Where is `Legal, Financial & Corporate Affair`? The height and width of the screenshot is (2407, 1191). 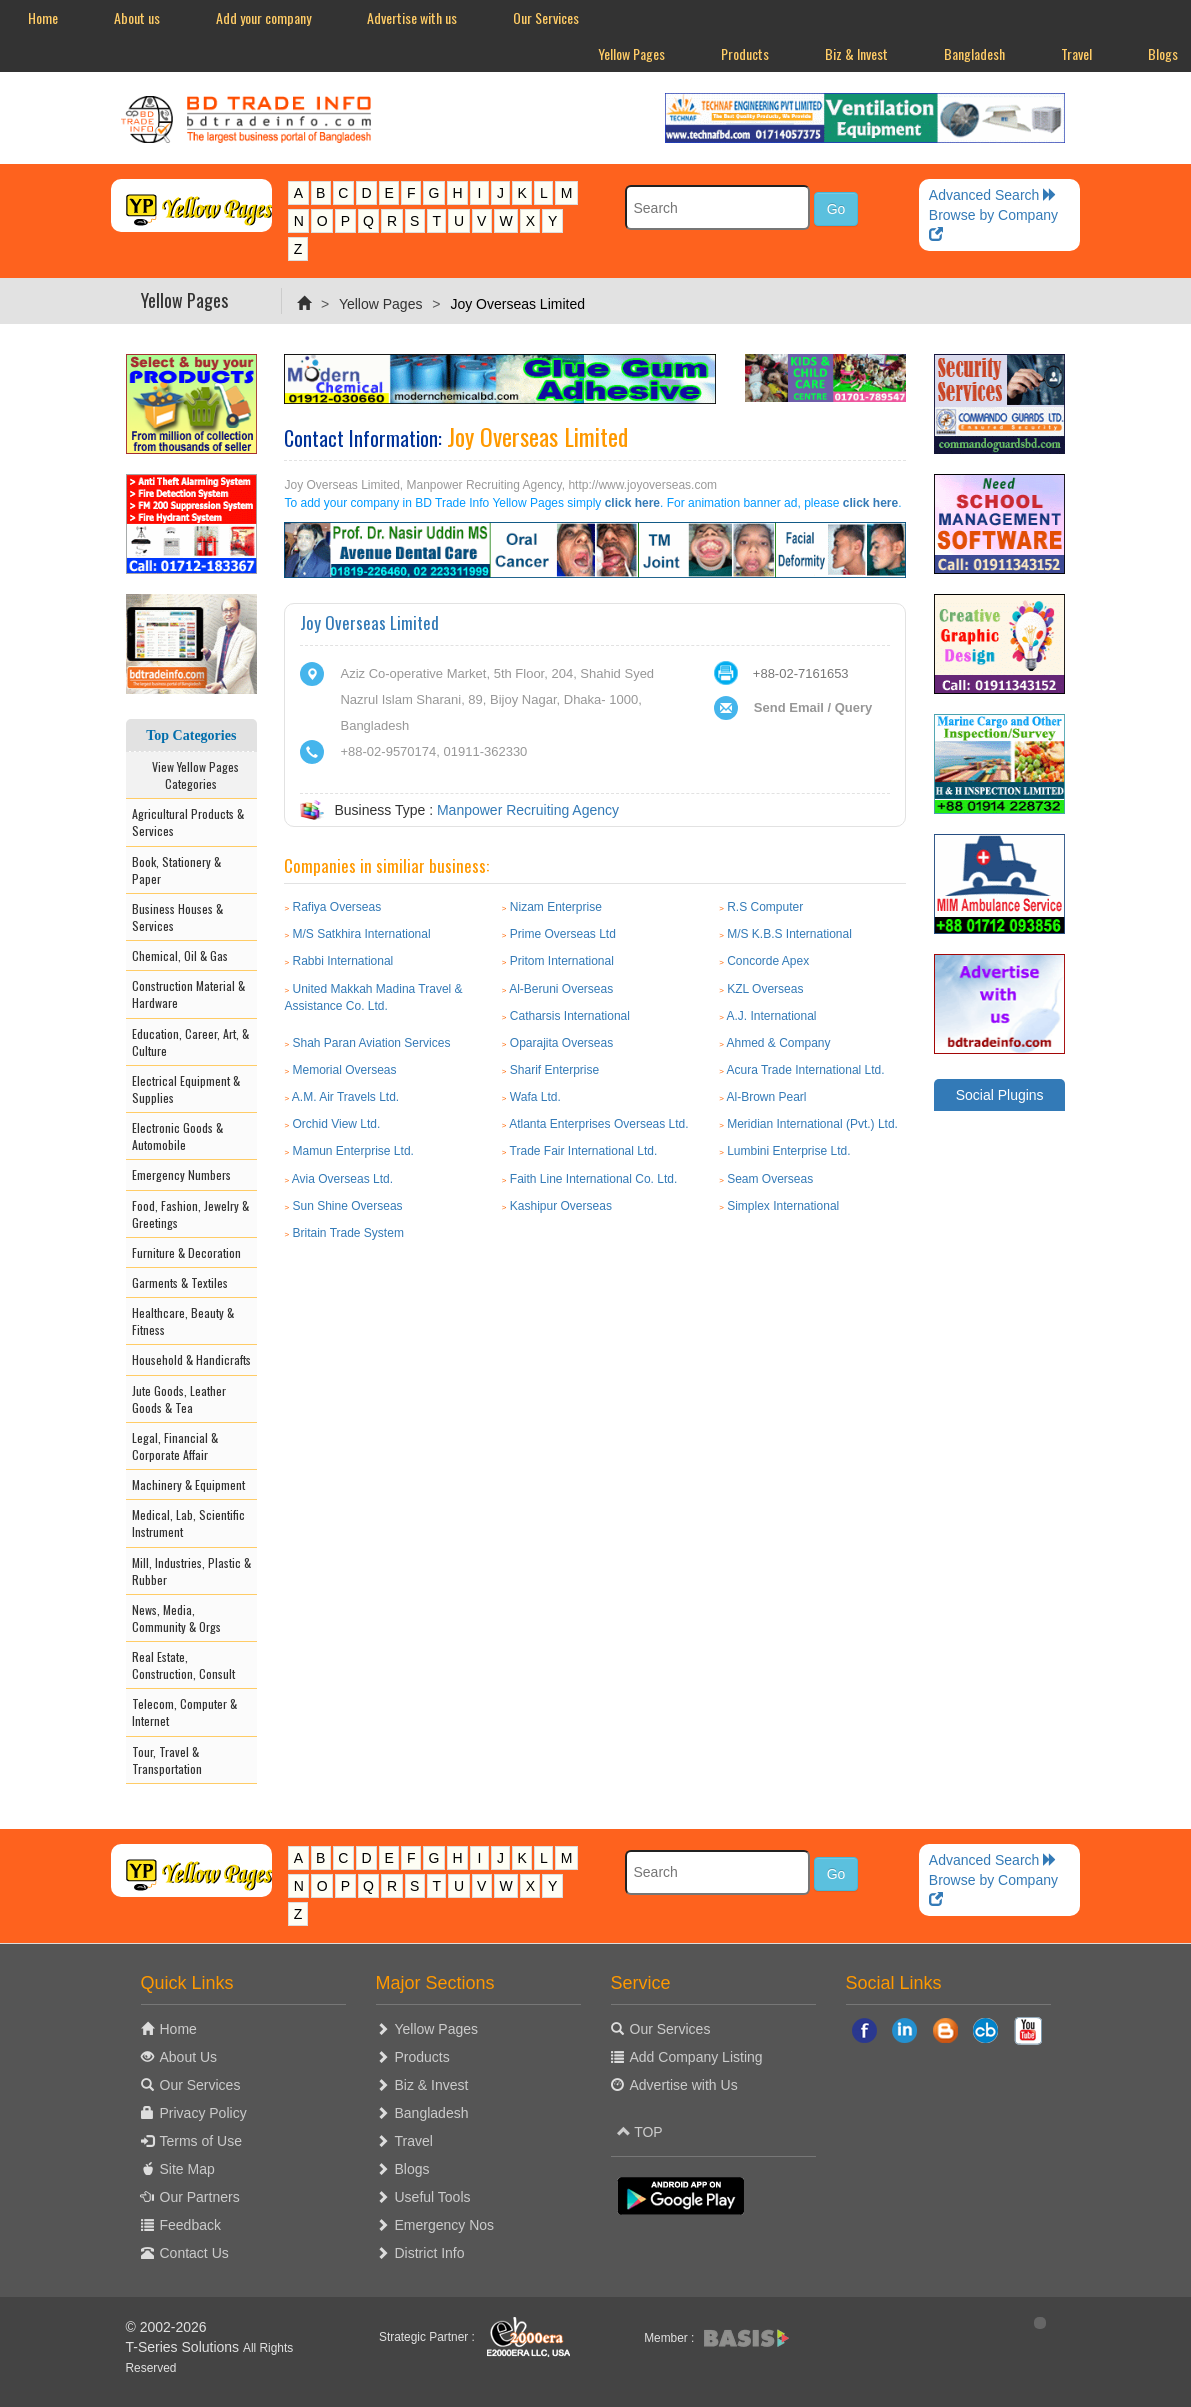 Legal, Financial & Corporate Affair is located at coordinates (175, 1446).